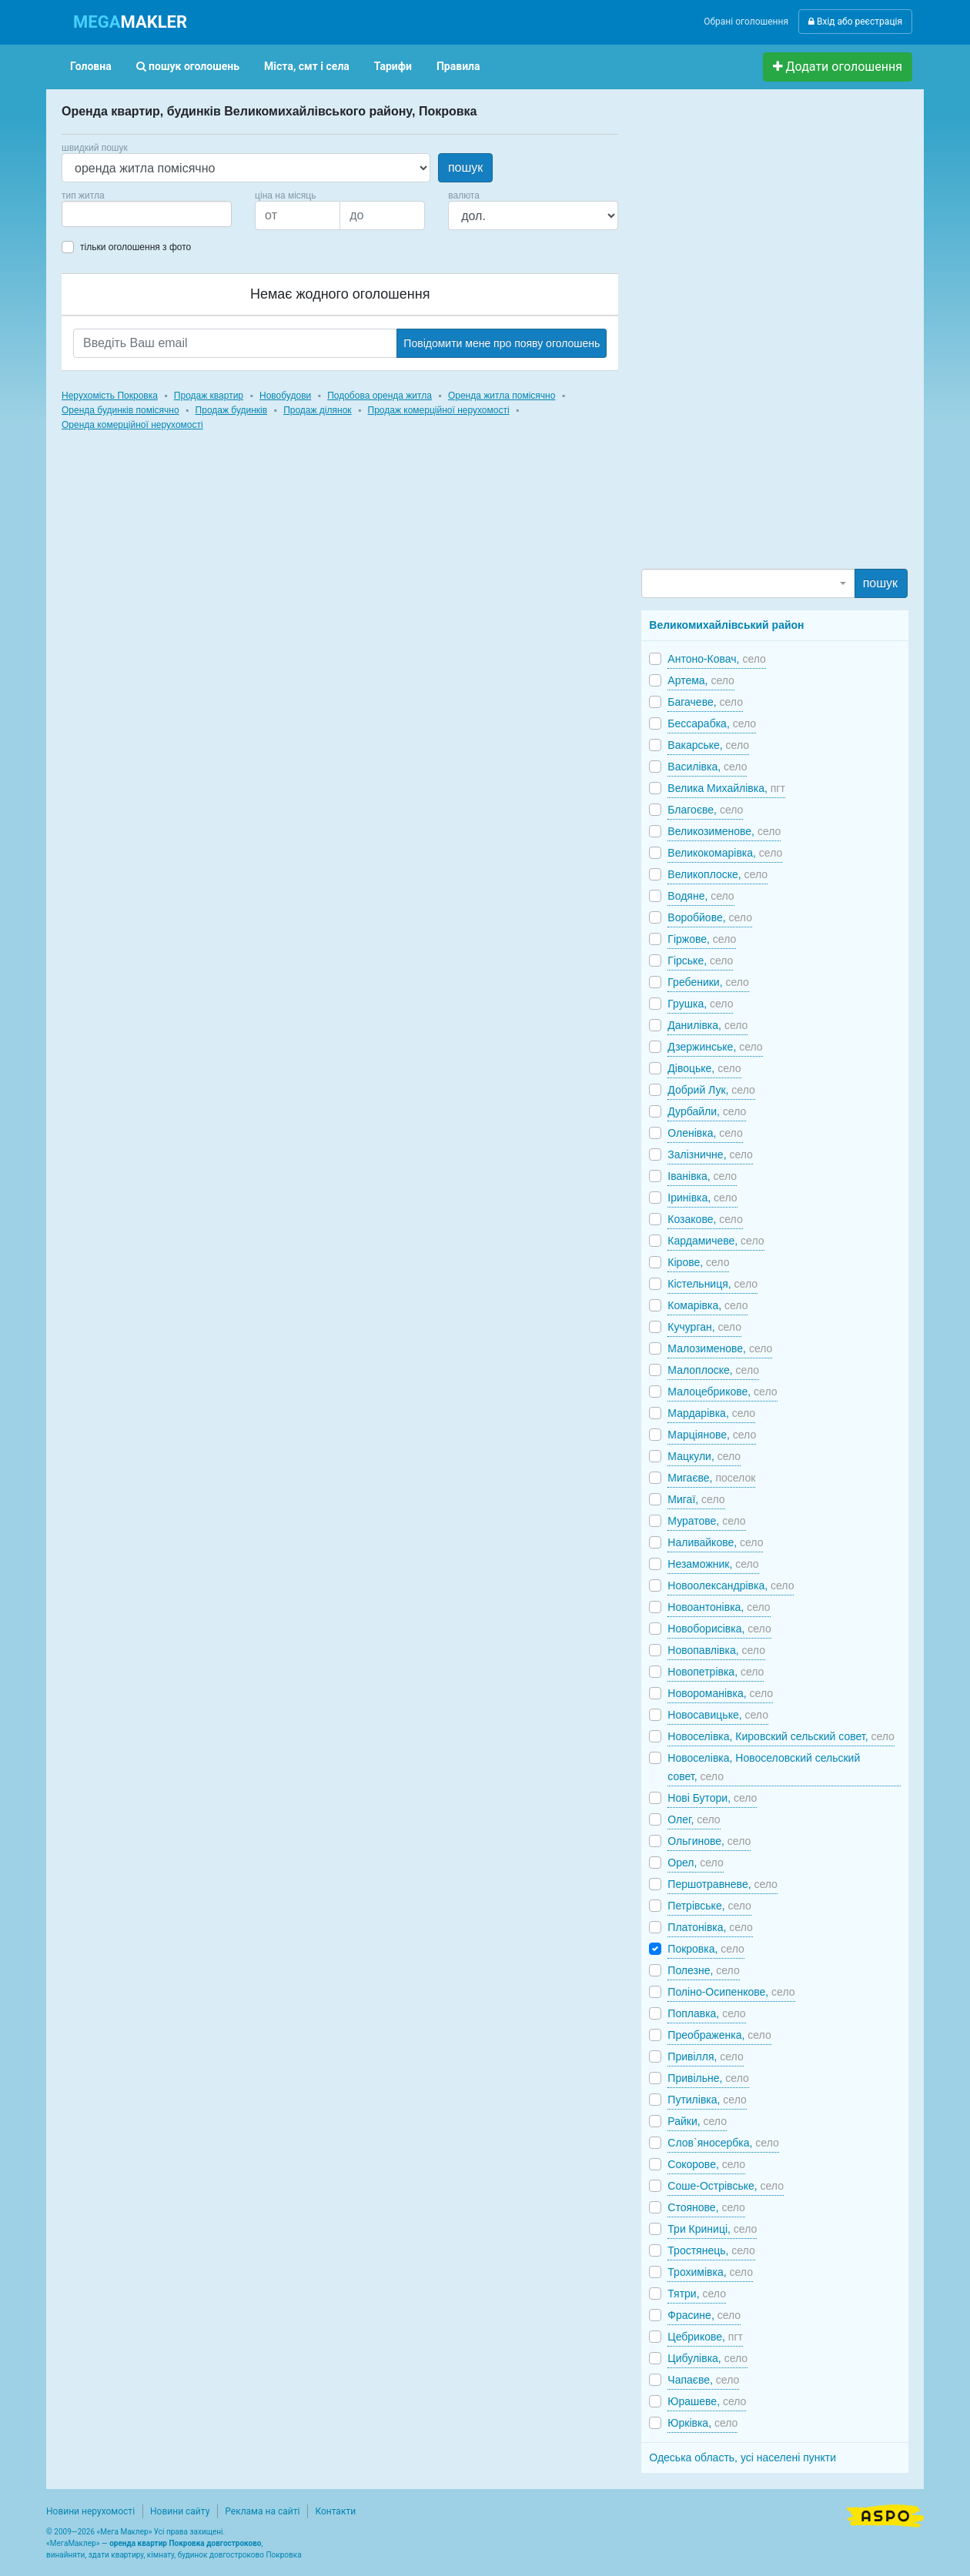  Describe the element at coordinates (730, 1992) in the screenshot. I see `Поліно-Осипенкове,` at that location.